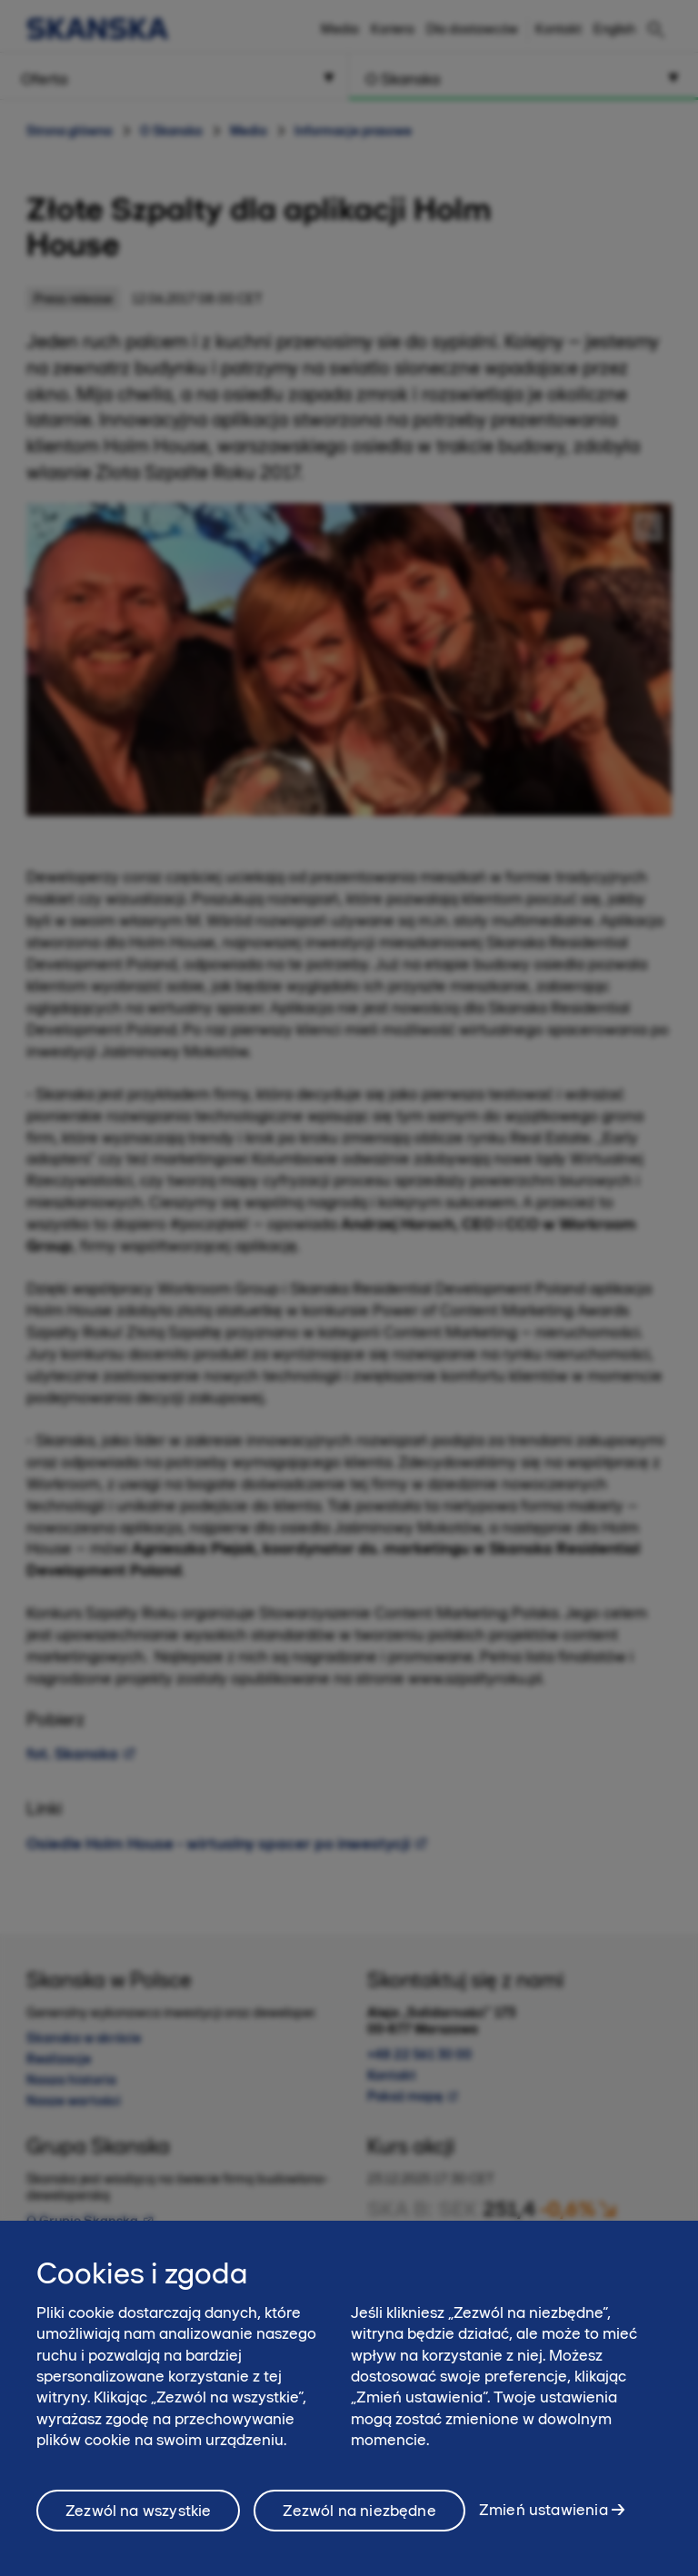 This screenshot has width=698, height=2576. What do you see at coordinates (543, 2519) in the screenshot?
I see `Zmień ustawienia [Zmień ustawienia, otwiera okno dialogowe centrum preferencji]` at bounding box center [543, 2519].